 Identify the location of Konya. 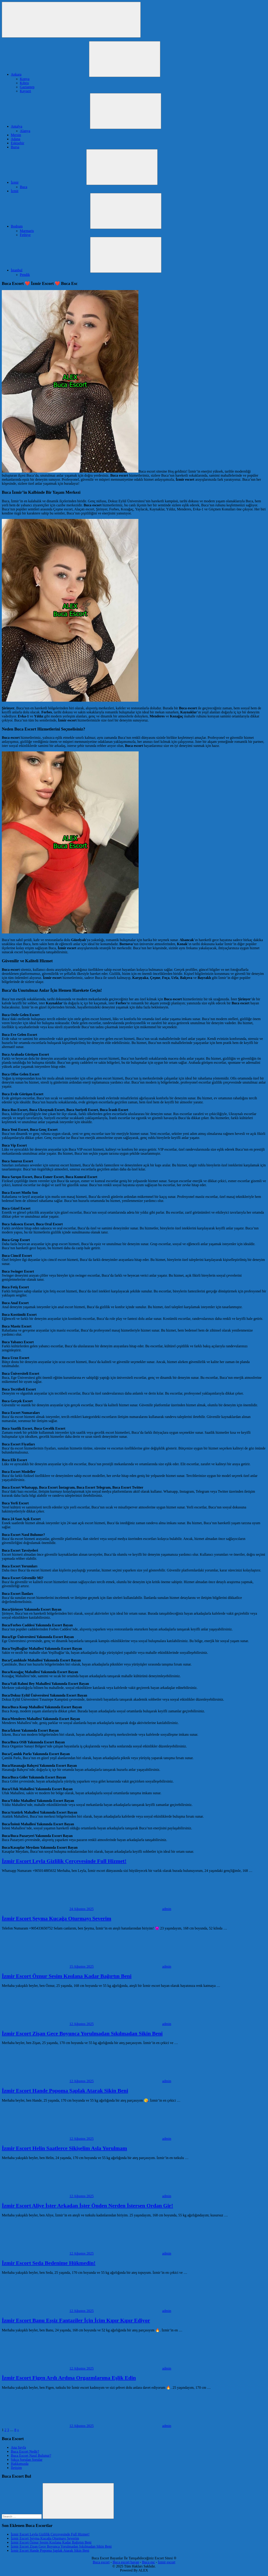
(25, 79).